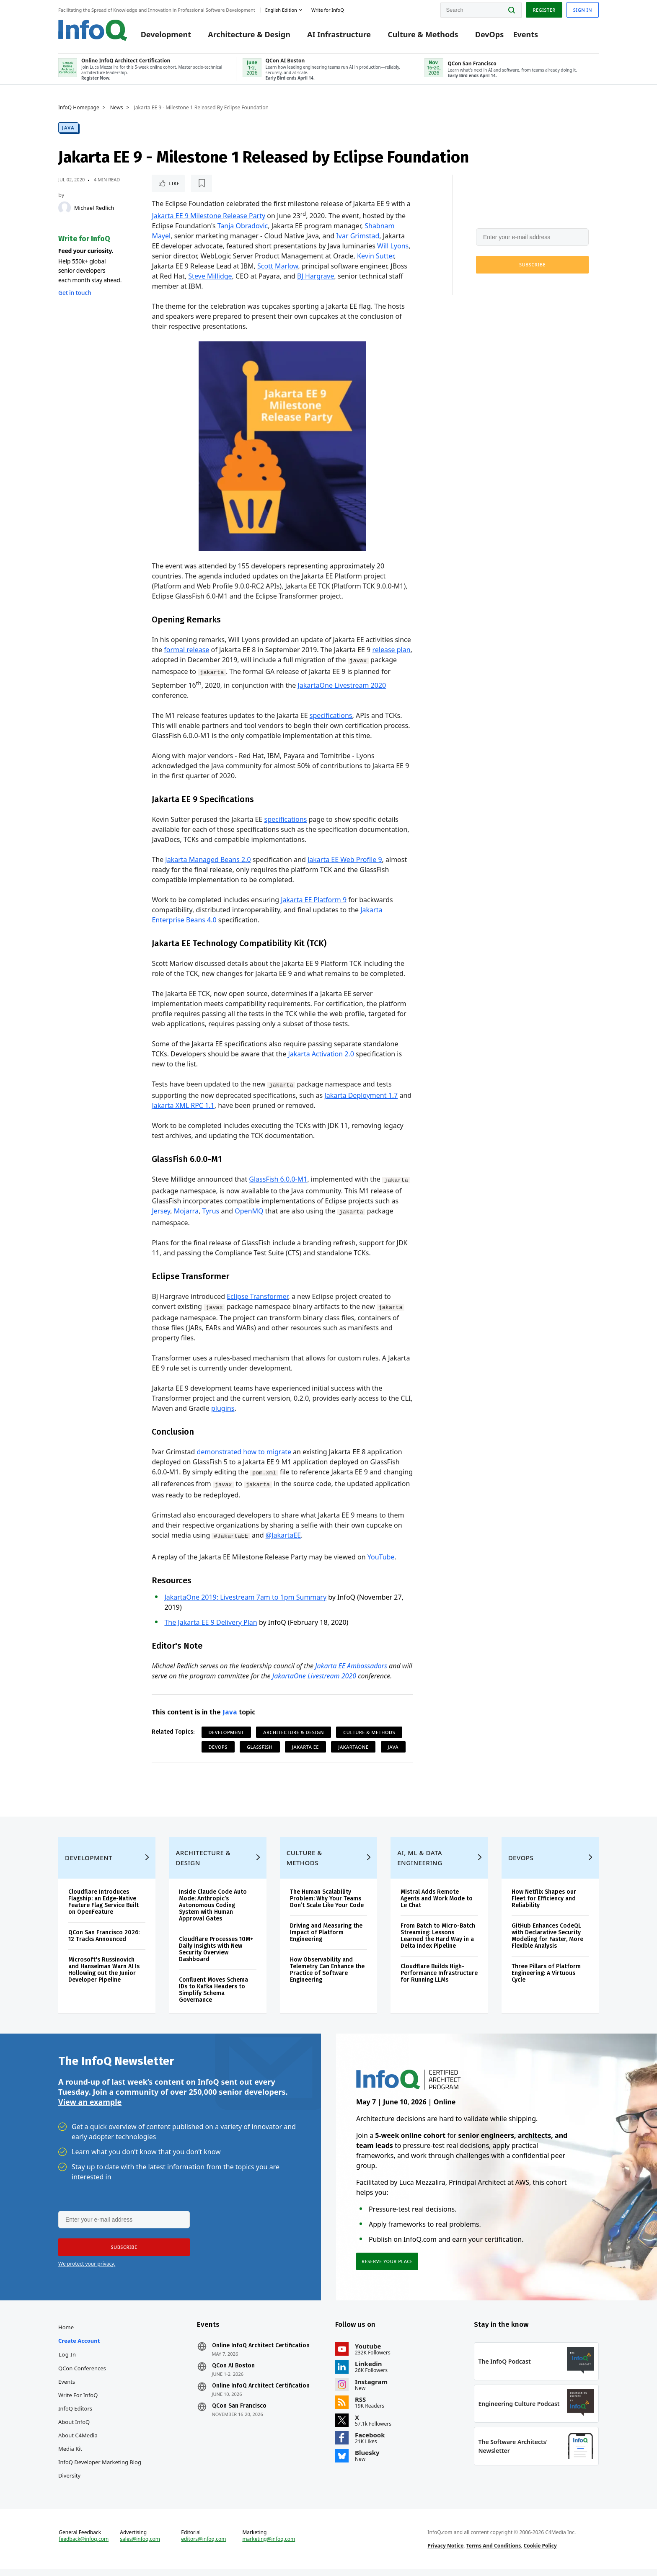 Image resolution: width=657 pixels, height=2576 pixels. What do you see at coordinates (208, 215) in the screenshot?
I see `Jakarta EE 9 Milestone Release Party` at bounding box center [208, 215].